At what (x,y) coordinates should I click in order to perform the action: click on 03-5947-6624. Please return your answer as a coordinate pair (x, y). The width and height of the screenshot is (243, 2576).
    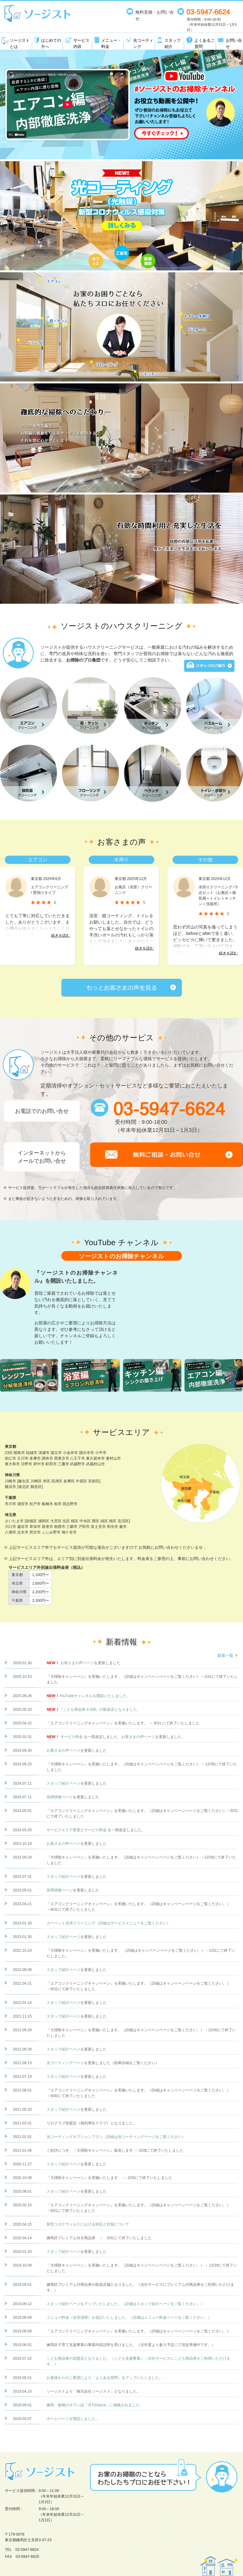
    Looking at the image, I should click on (27, 2549).